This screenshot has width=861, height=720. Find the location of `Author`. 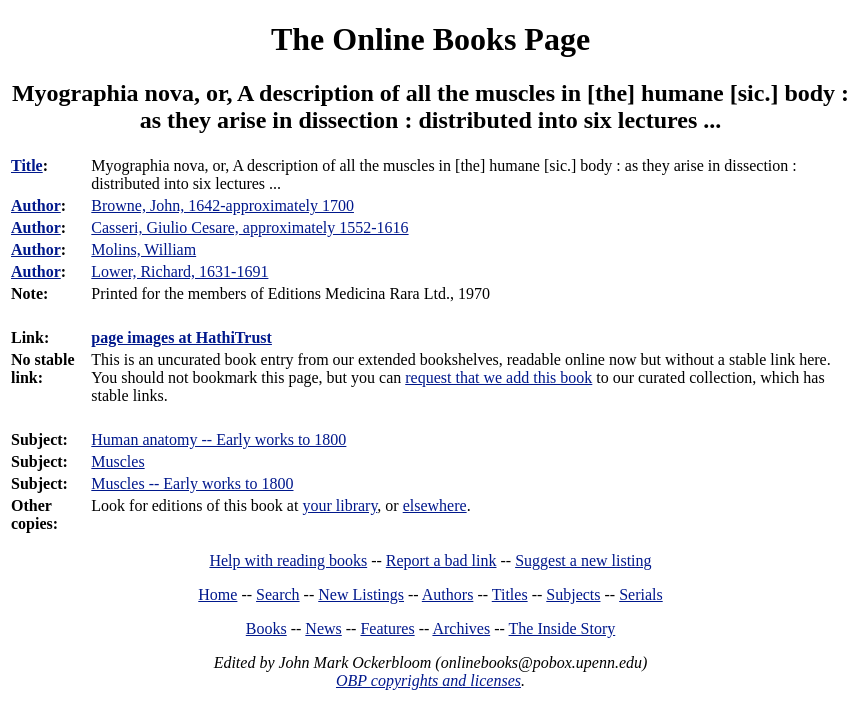

Author is located at coordinates (36, 205).